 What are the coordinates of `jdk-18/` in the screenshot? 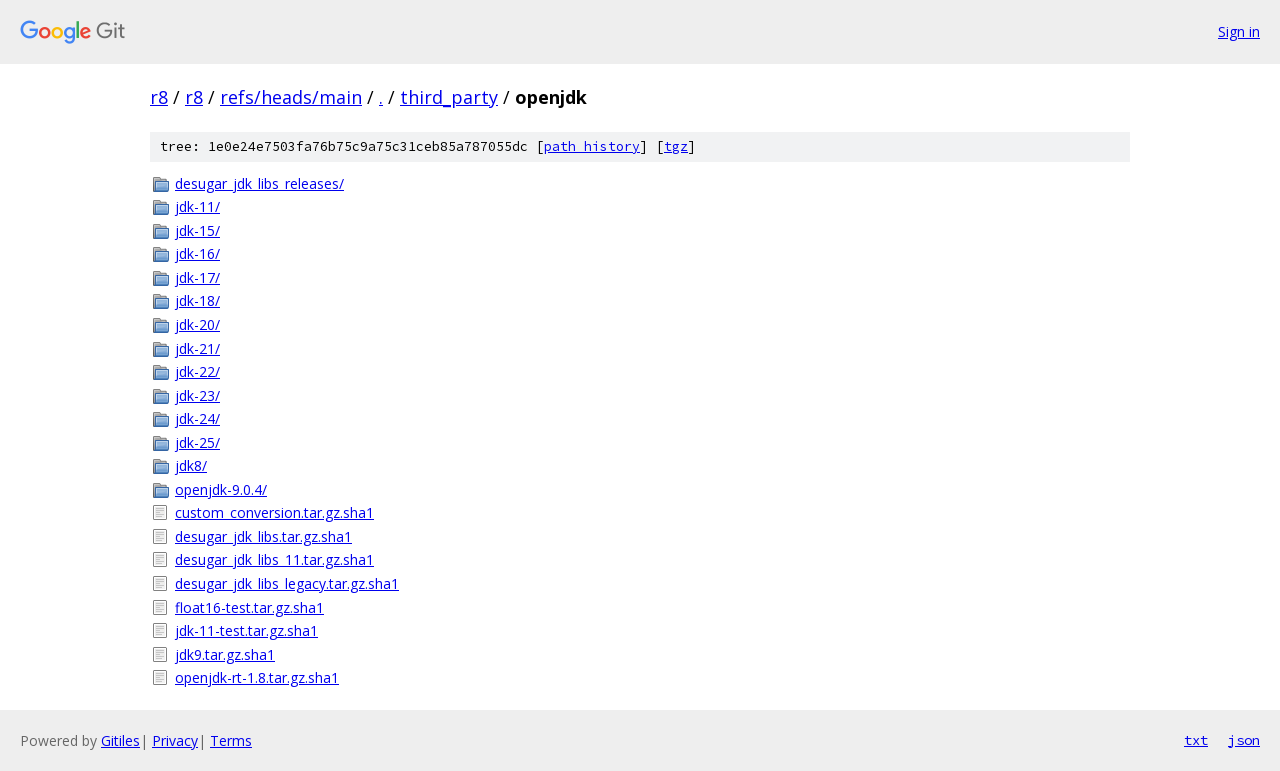 It's located at (197, 300).